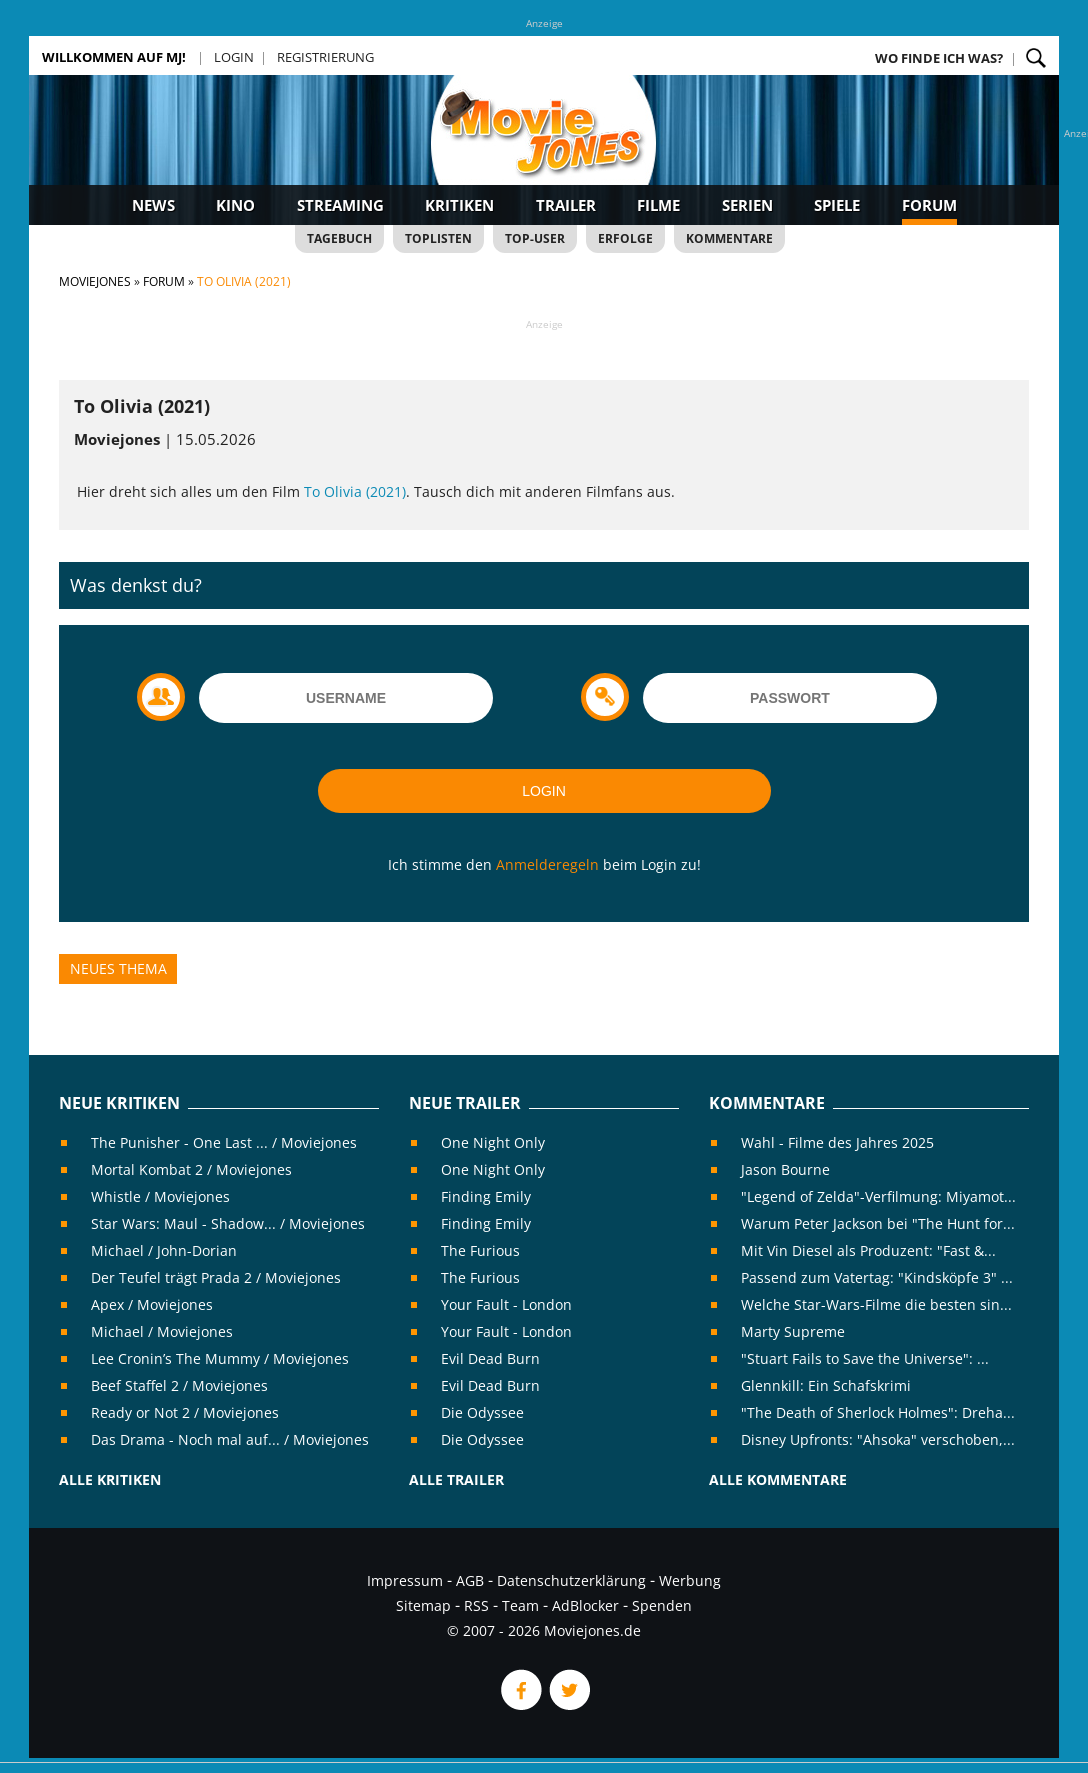  Describe the element at coordinates (585, 1605) in the screenshot. I see `AdBlocker` at that location.